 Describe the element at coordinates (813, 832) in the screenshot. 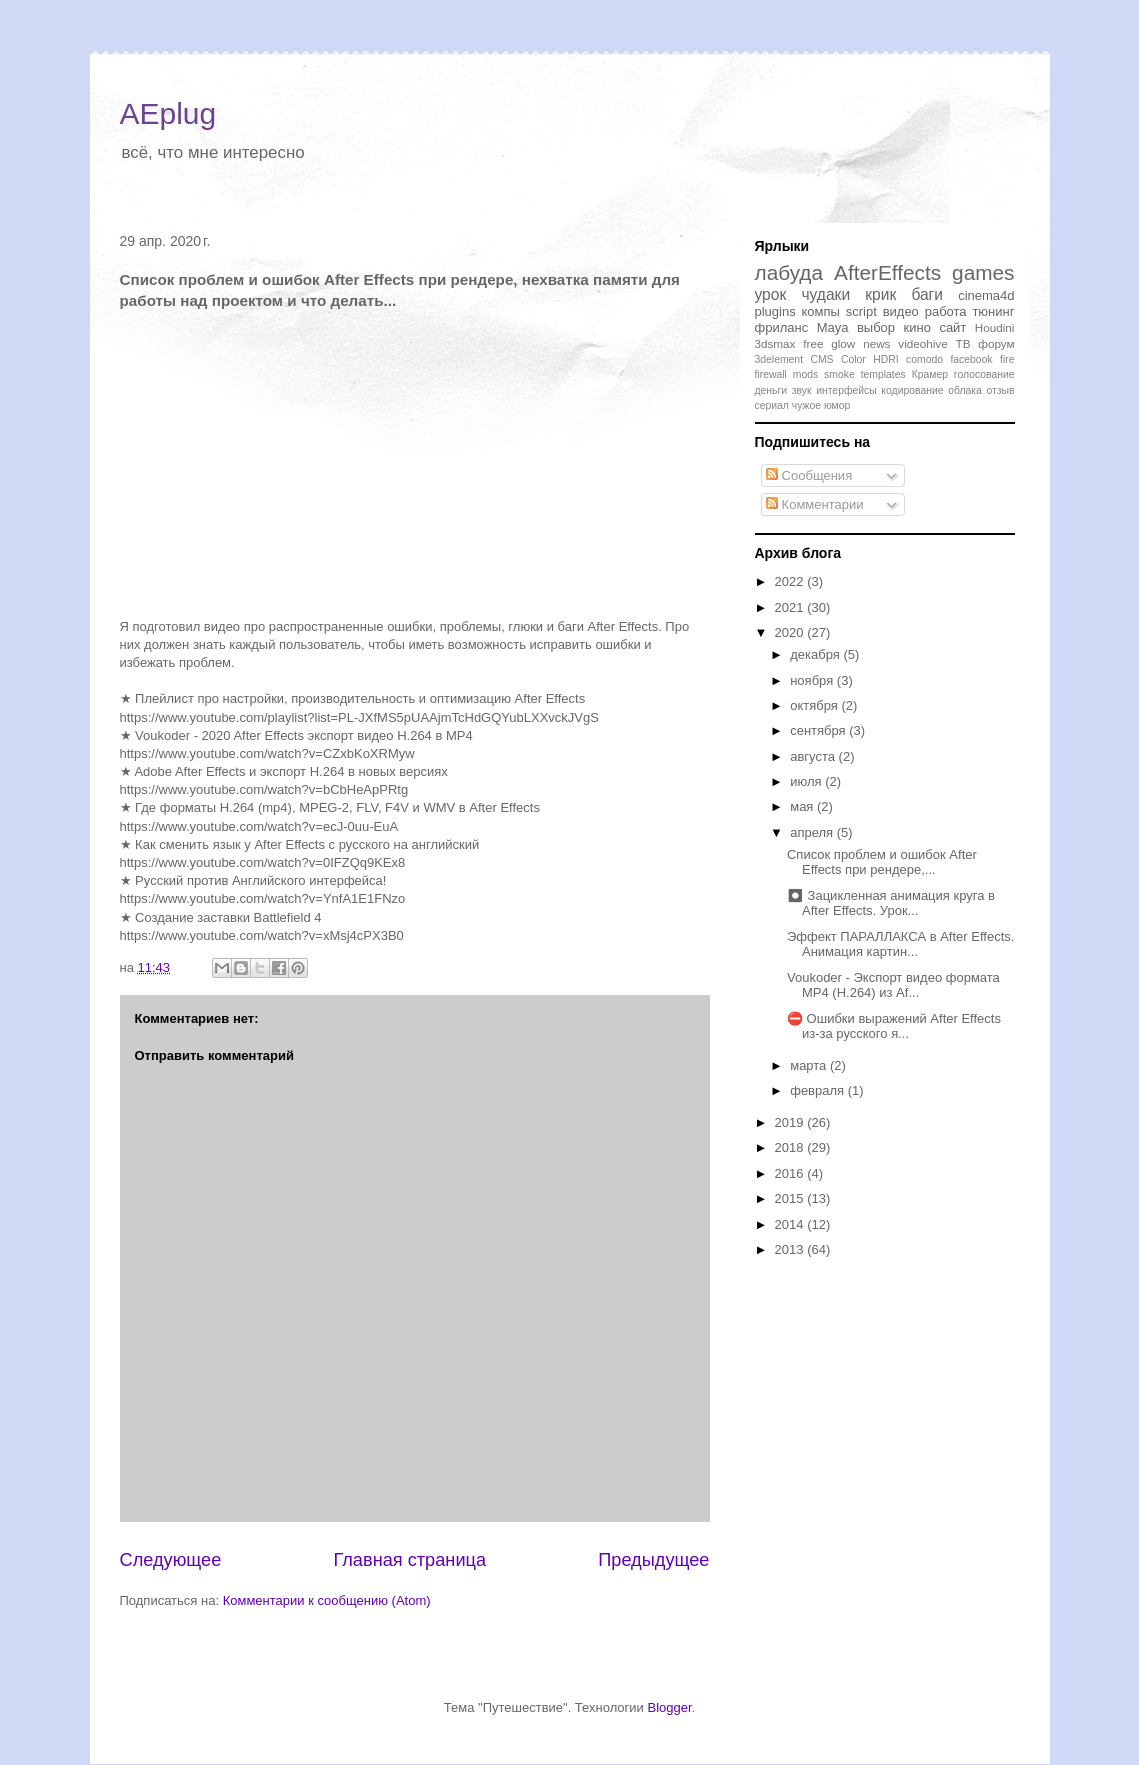

I see `апреля` at that location.